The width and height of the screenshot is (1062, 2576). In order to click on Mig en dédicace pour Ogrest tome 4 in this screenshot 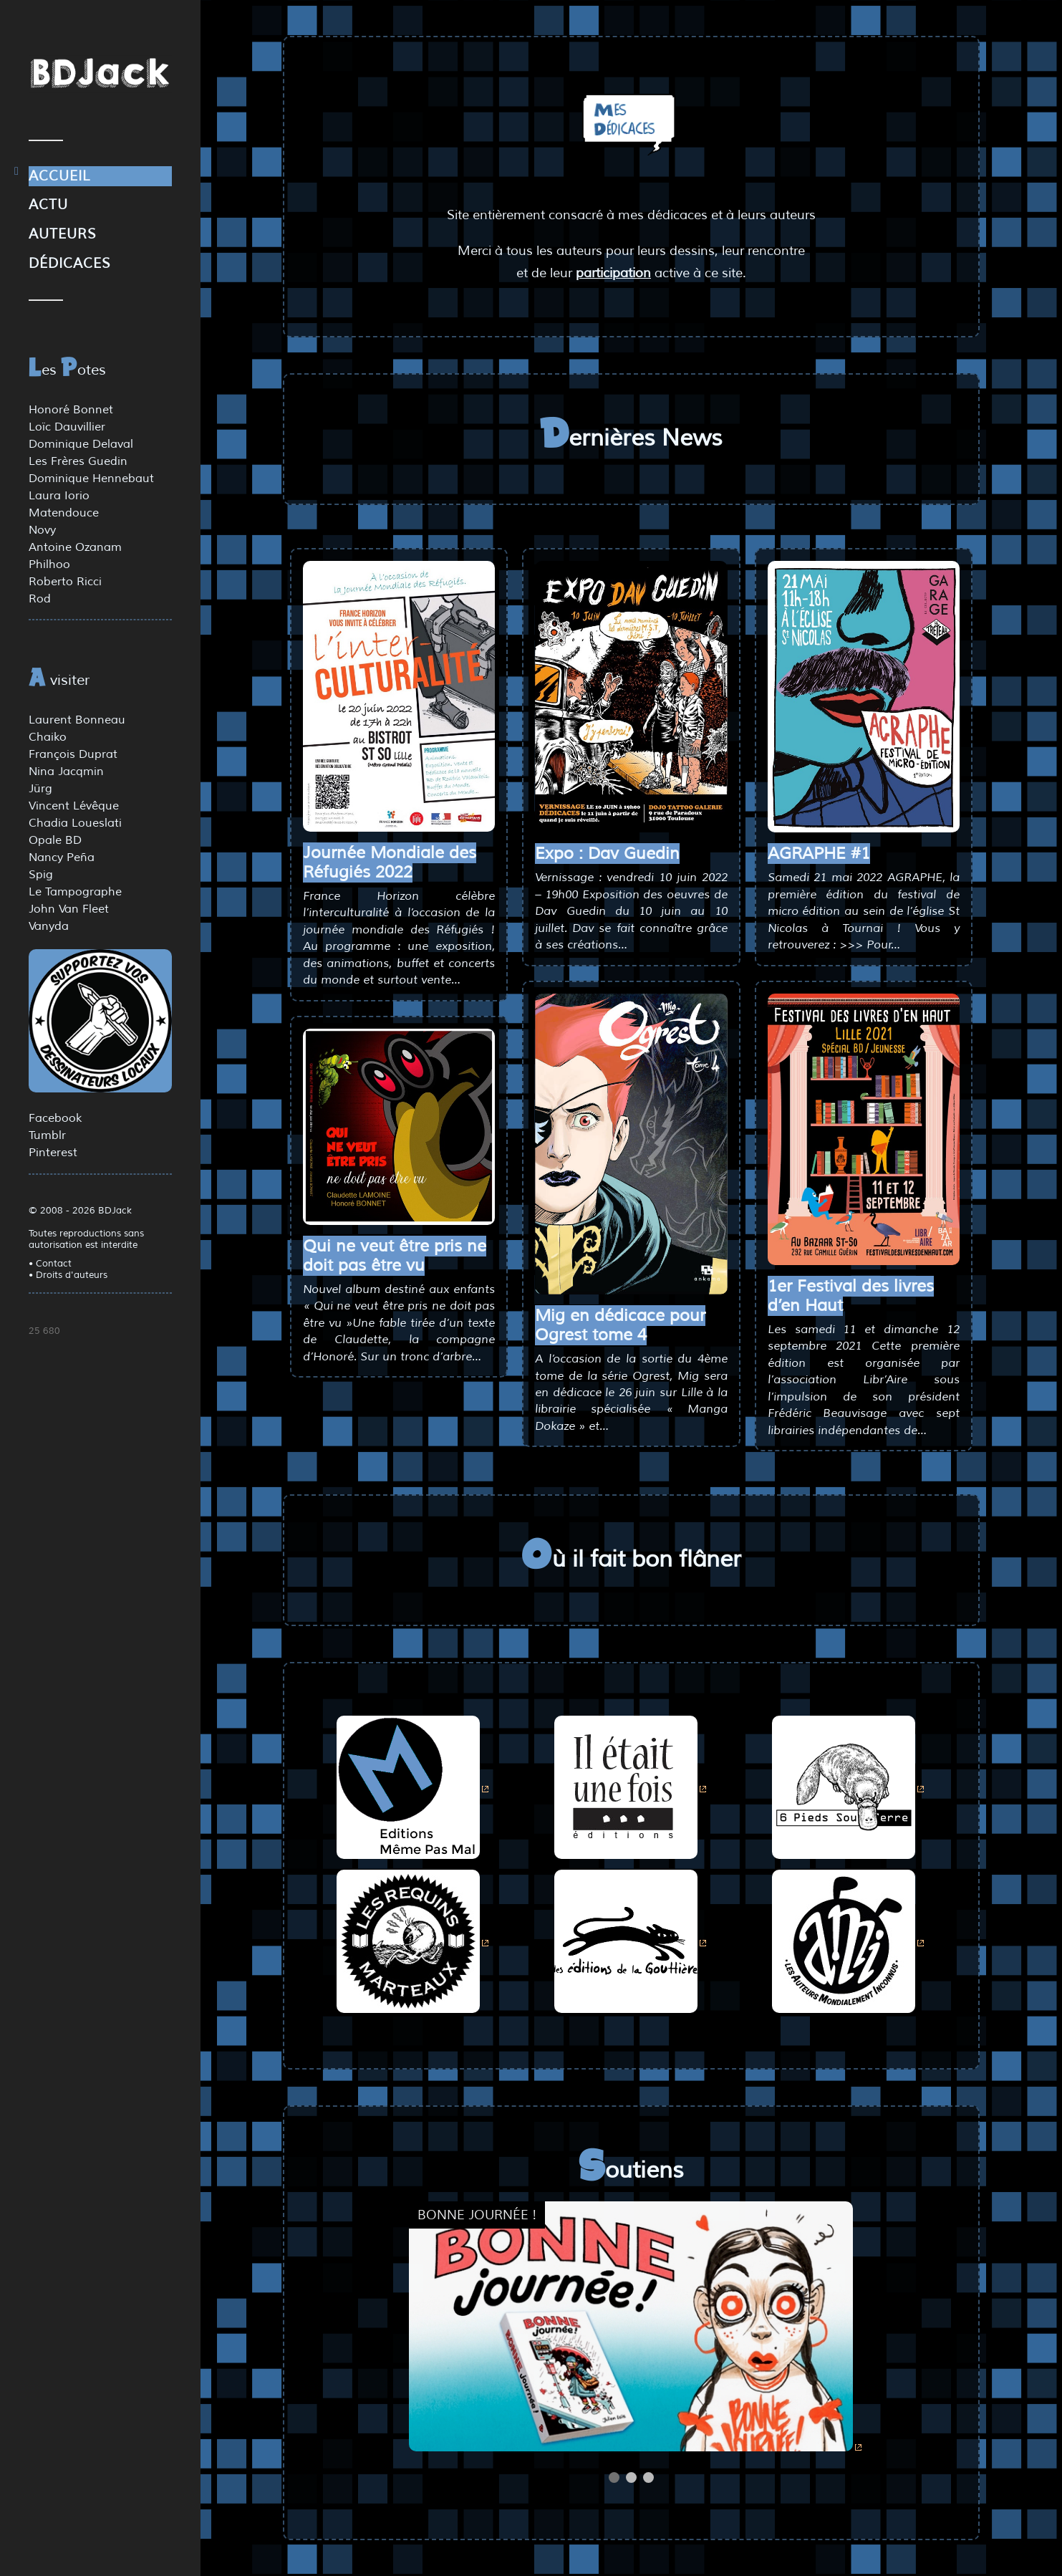, I will do `click(620, 1325)`.